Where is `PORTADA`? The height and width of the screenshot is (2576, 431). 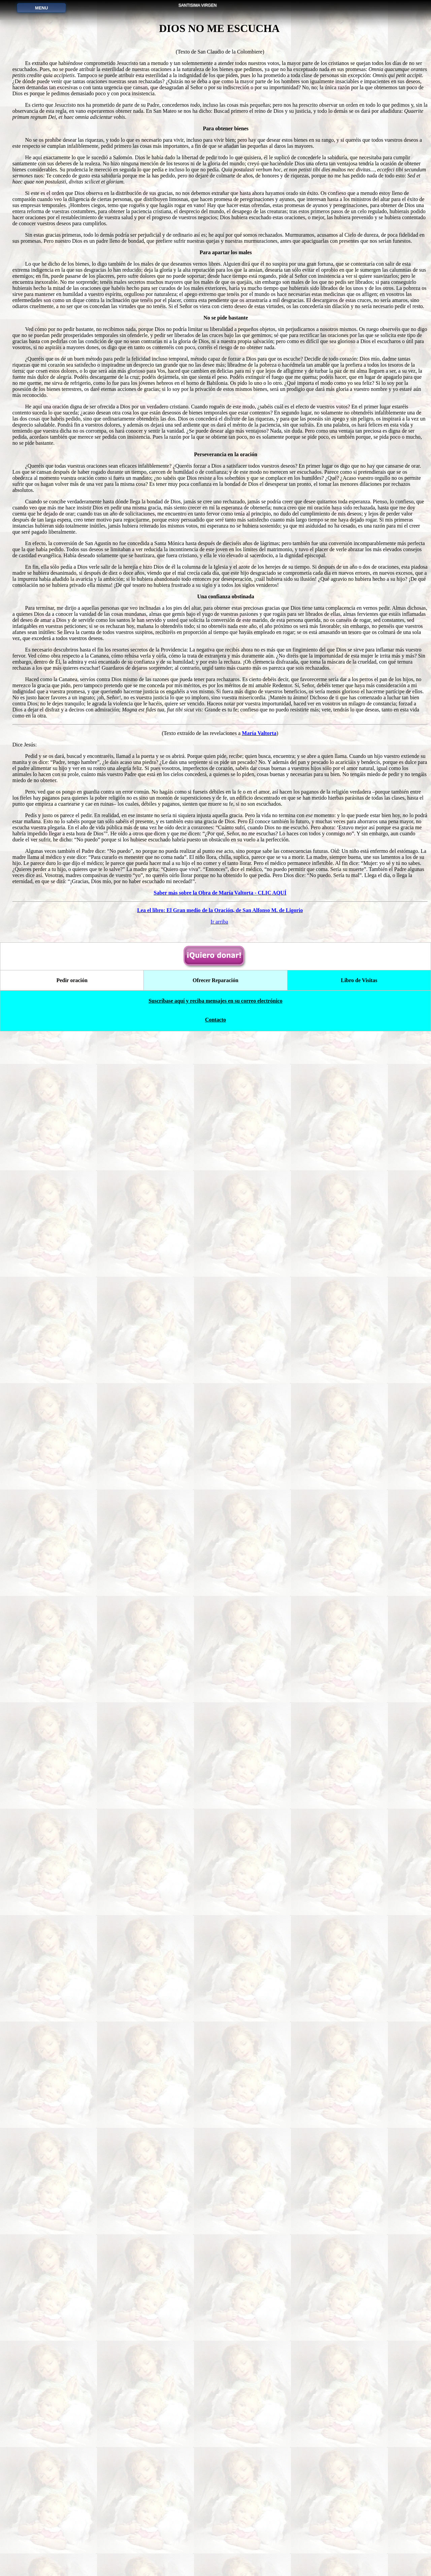 PORTADA is located at coordinates (37, 41).